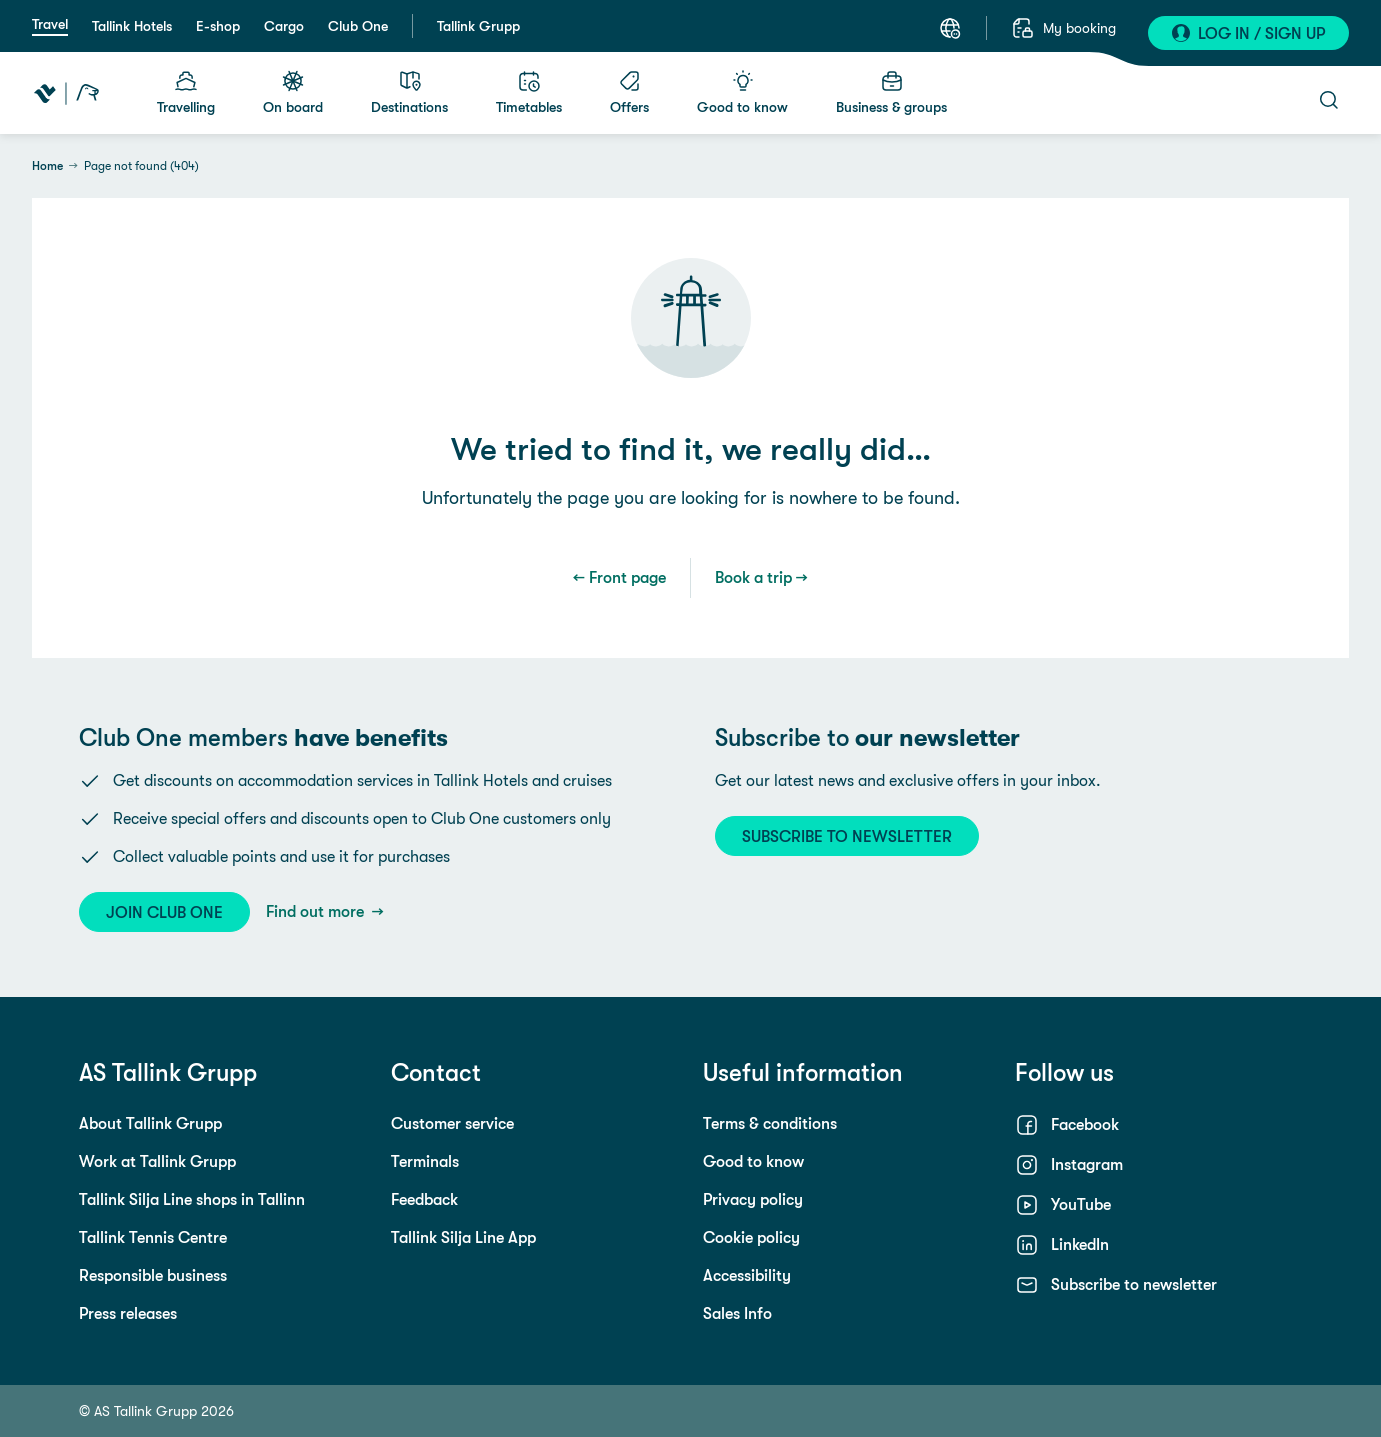 This screenshot has height=1437, width=1381. What do you see at coordinates (751, 1237) in the screenshot?
I see `Cookie policy` at bounding box center [751, 1237].